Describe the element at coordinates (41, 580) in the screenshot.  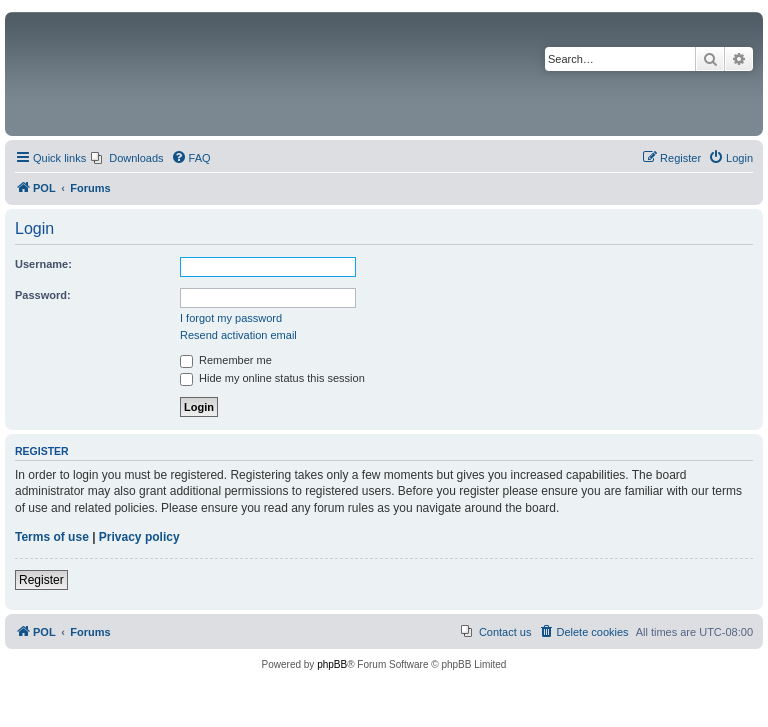
I see `Register` at that location.